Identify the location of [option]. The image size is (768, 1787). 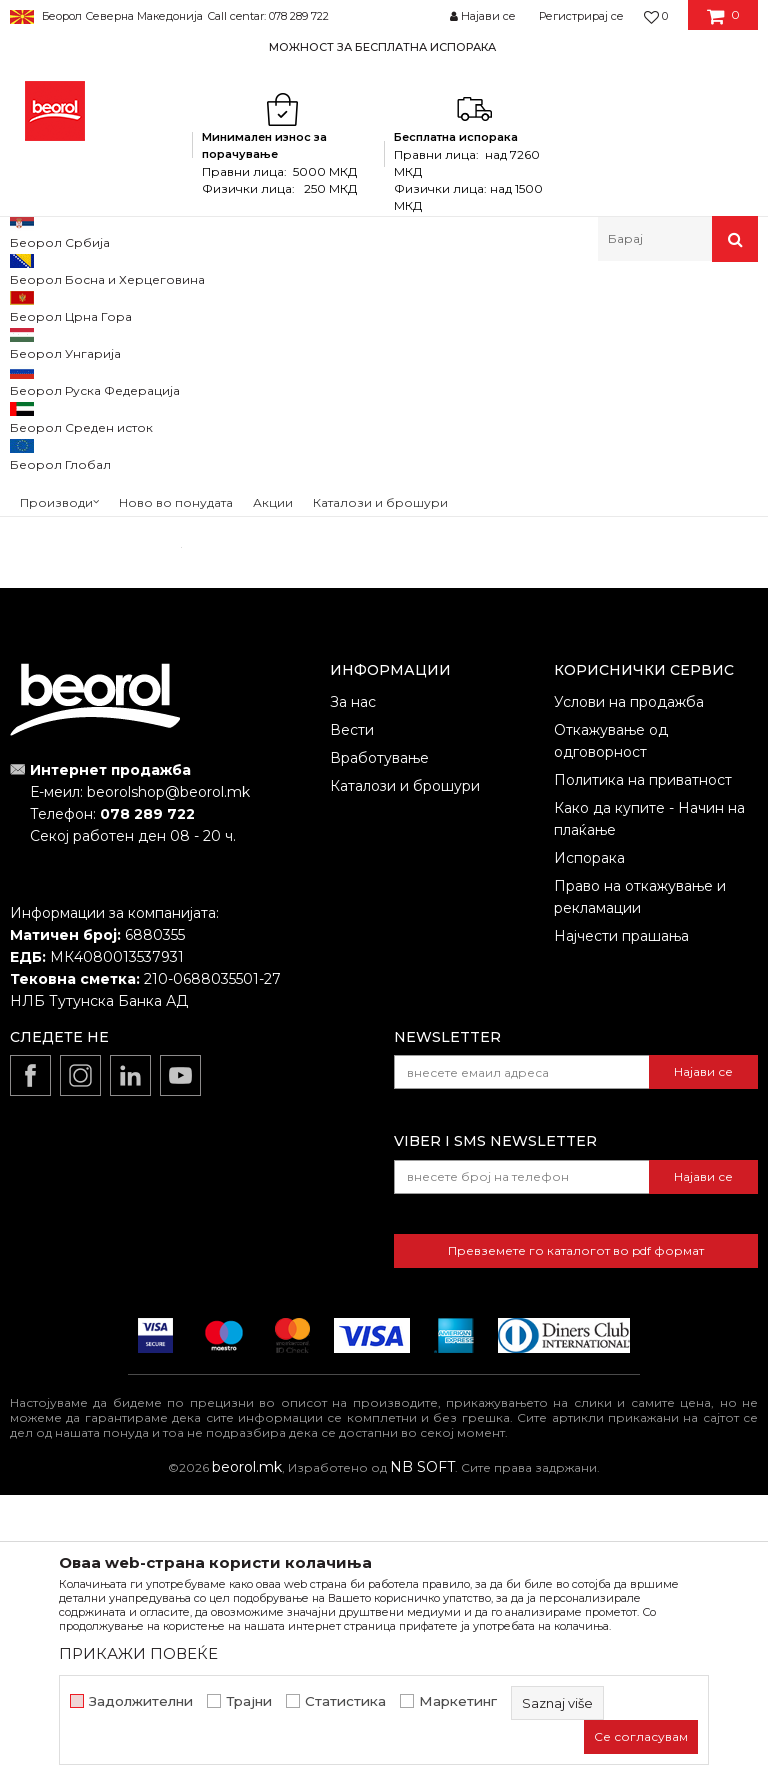
(384, 46).